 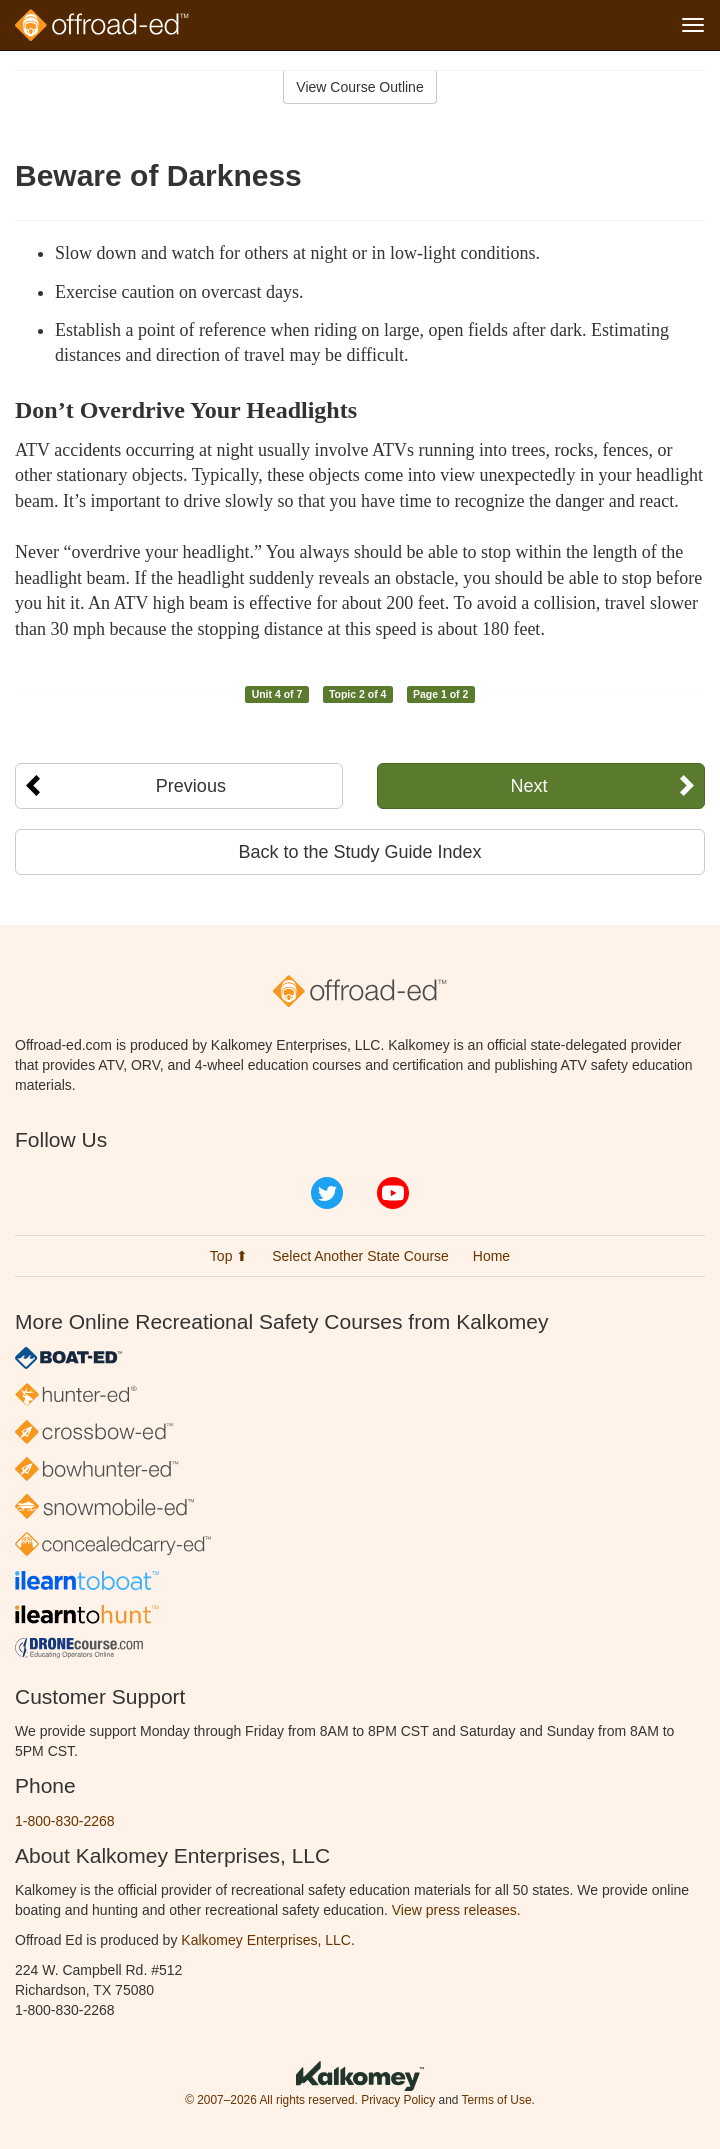 What do you see at coordinates (65, 1821) in the screenshot?
I see `1-800-830-2268` at bounding box center [65, 1821].